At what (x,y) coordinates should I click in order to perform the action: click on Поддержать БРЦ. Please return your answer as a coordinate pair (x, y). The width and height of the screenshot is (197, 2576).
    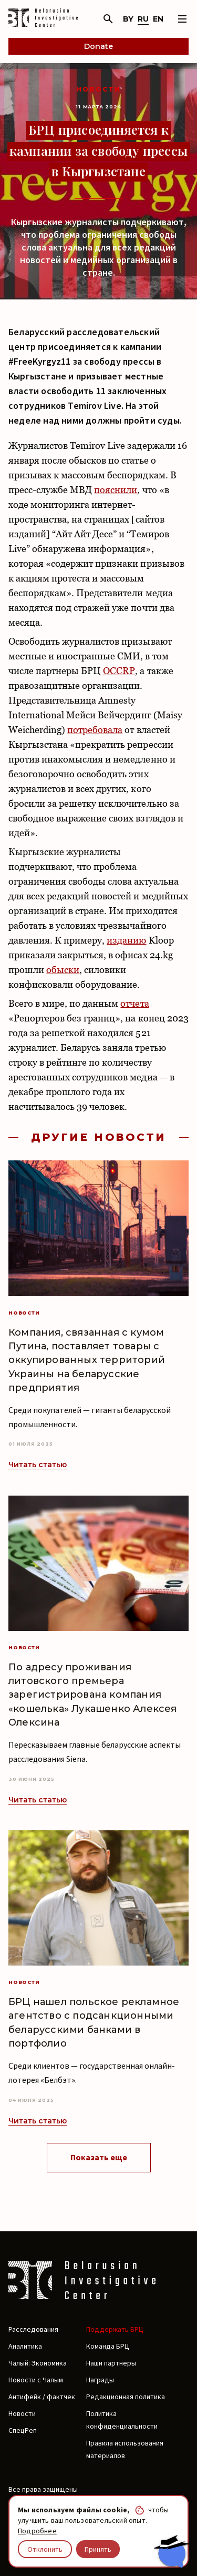
    Looking at the image, I should click on (114, 2329).